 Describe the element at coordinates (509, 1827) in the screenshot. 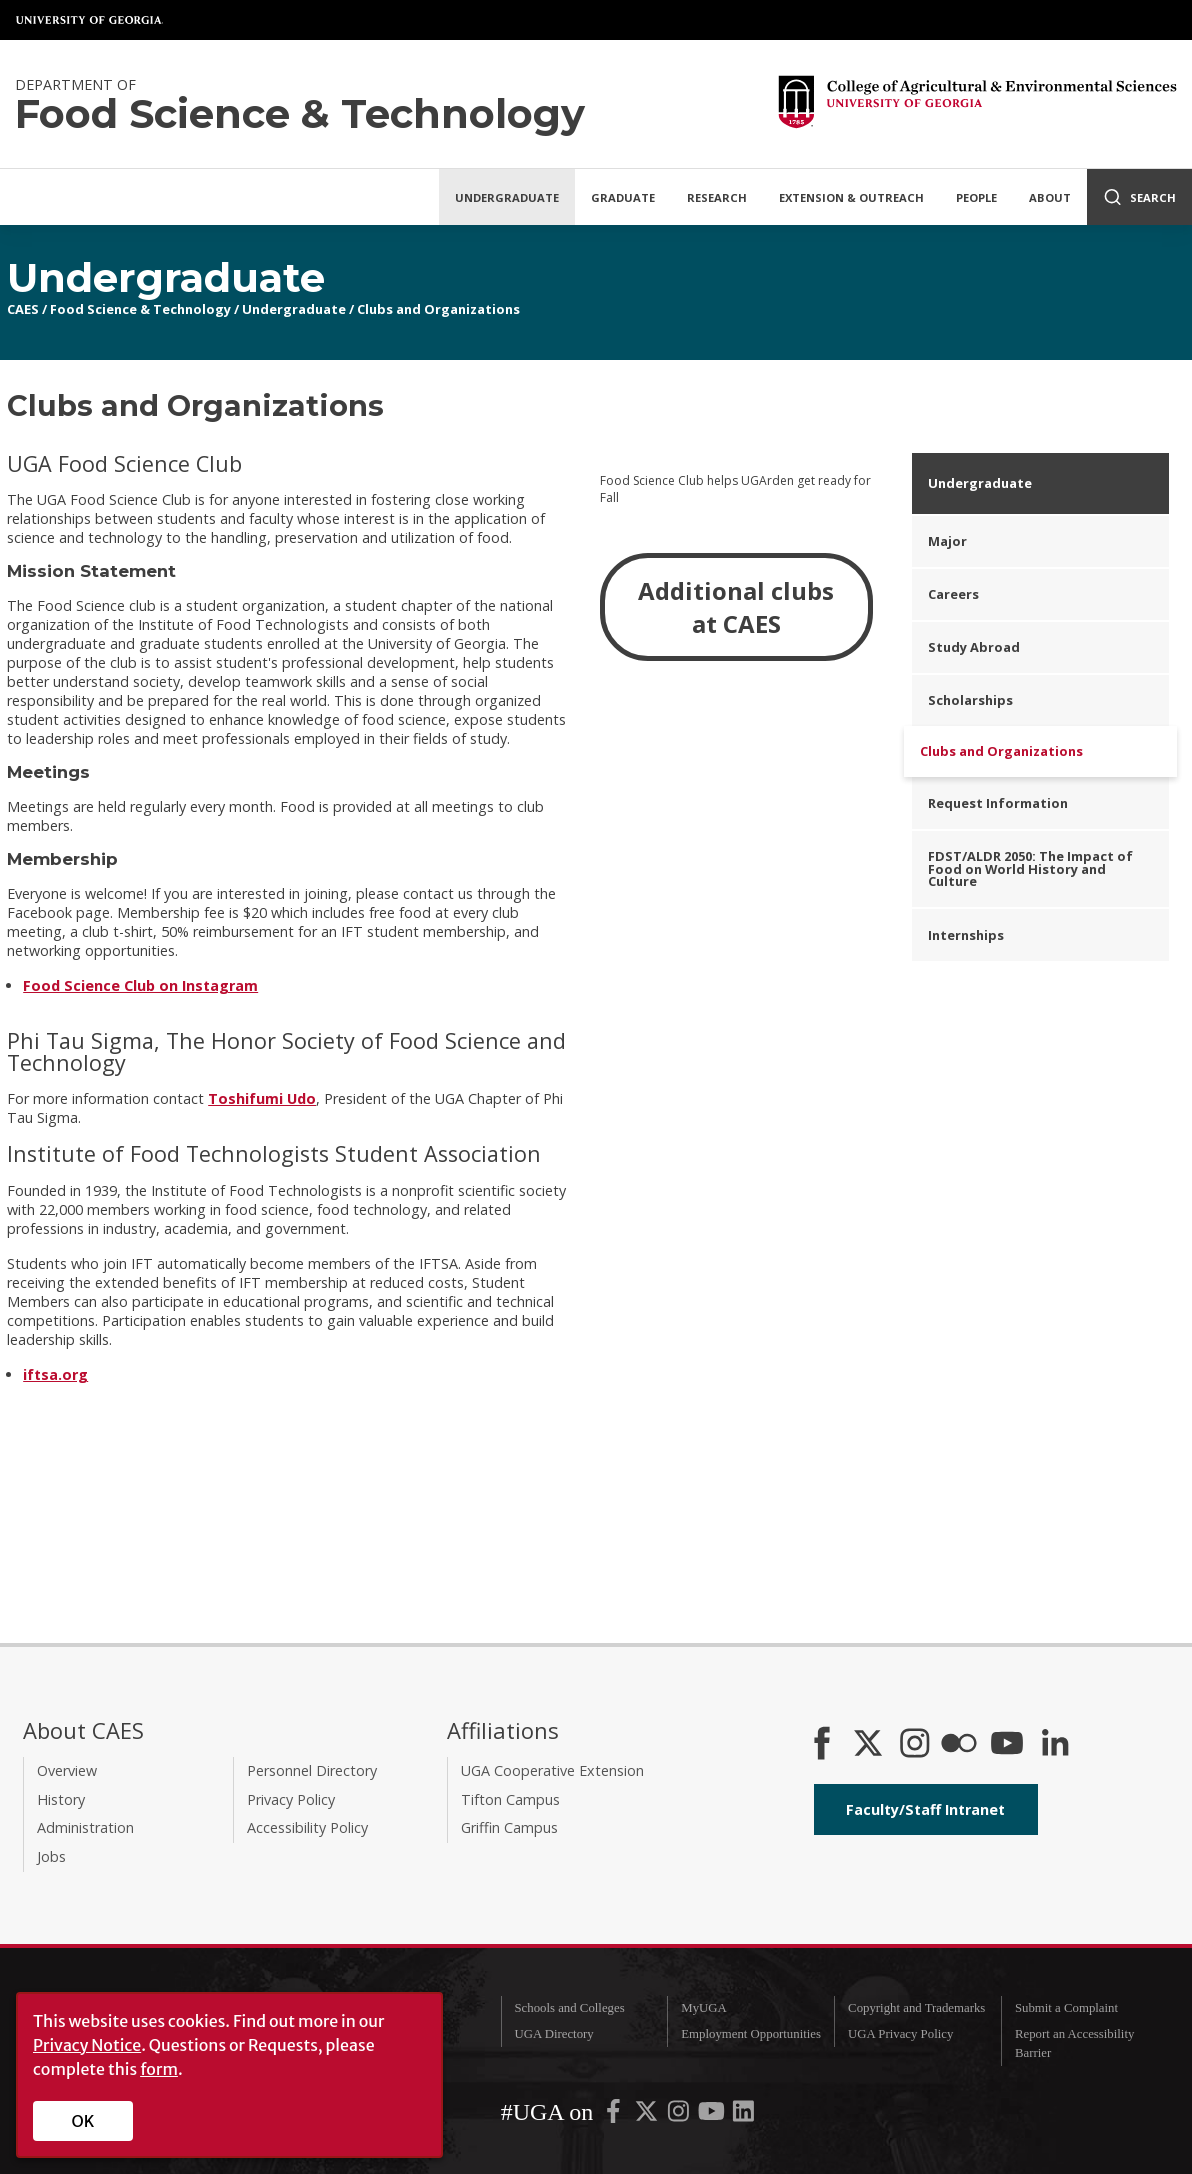

I see `Griffin Campus` at that location.